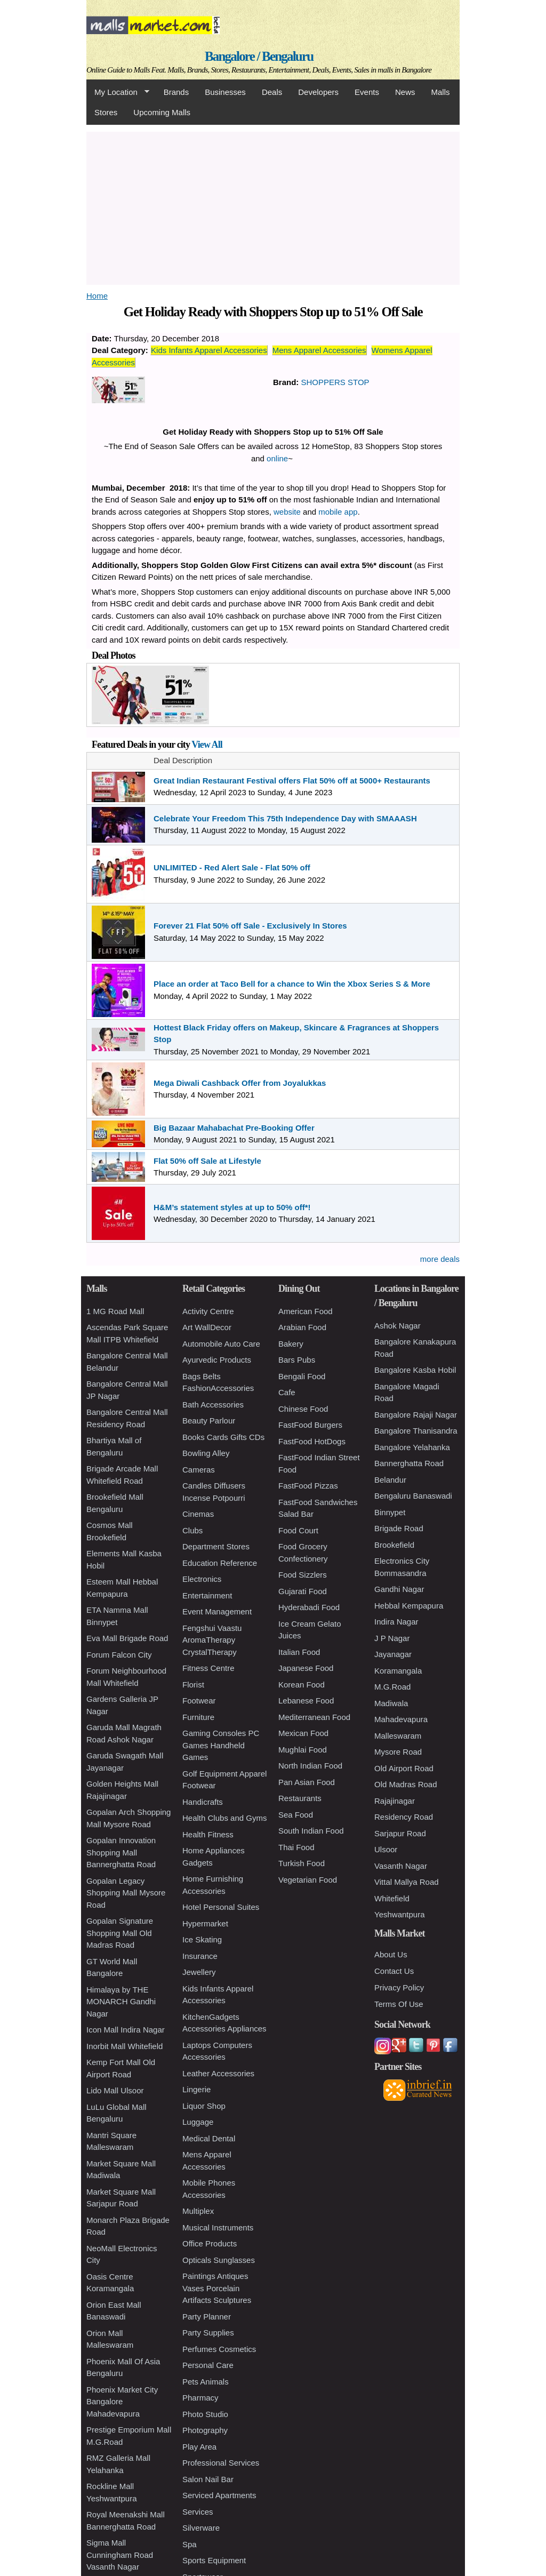 The image size is (546, 2576). What do you see at coordinates (298, 1530) in the screenshot?
I see `Food Court` at bounding box center [298, 1530].